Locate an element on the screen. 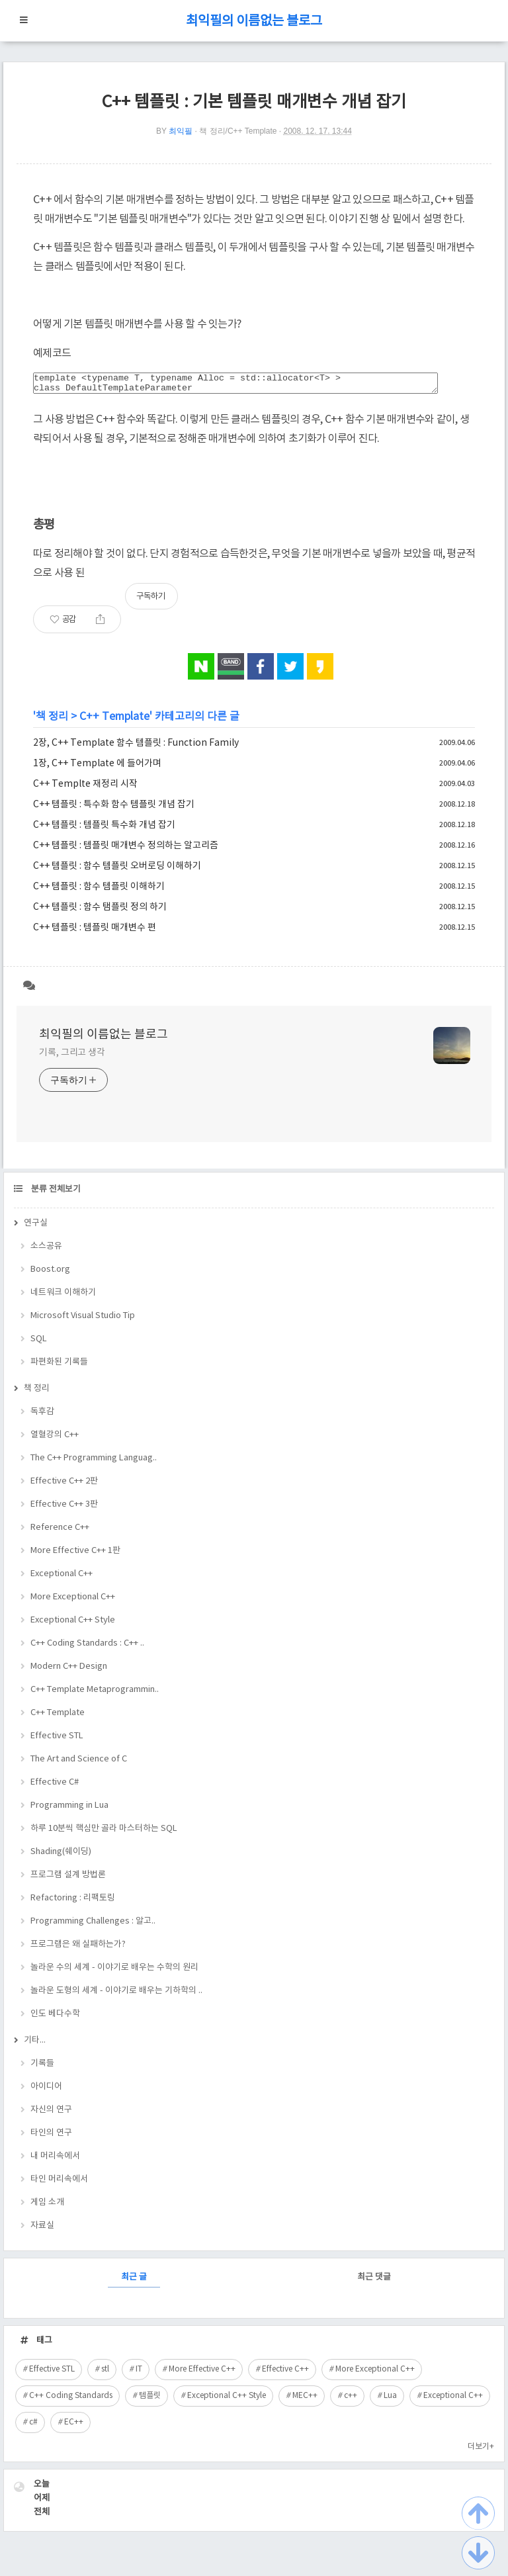 Image resolution: width=508 pixels, height=2576 pixels. C++ Coding Standards : C++ .. is located at coordinates (87, 1647).